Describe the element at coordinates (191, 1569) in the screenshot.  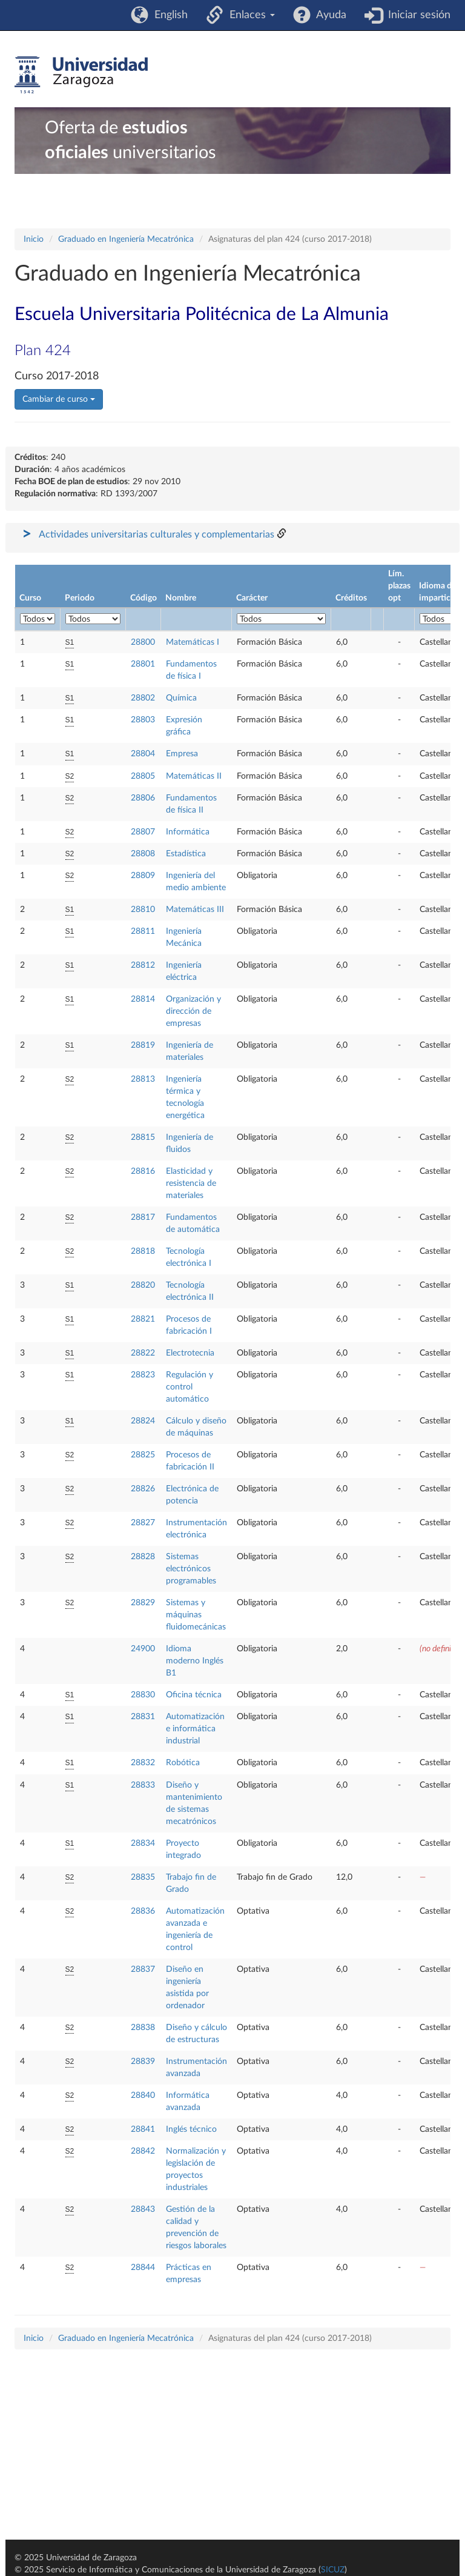
I see `Sistemas electrónicos programables` at that location.